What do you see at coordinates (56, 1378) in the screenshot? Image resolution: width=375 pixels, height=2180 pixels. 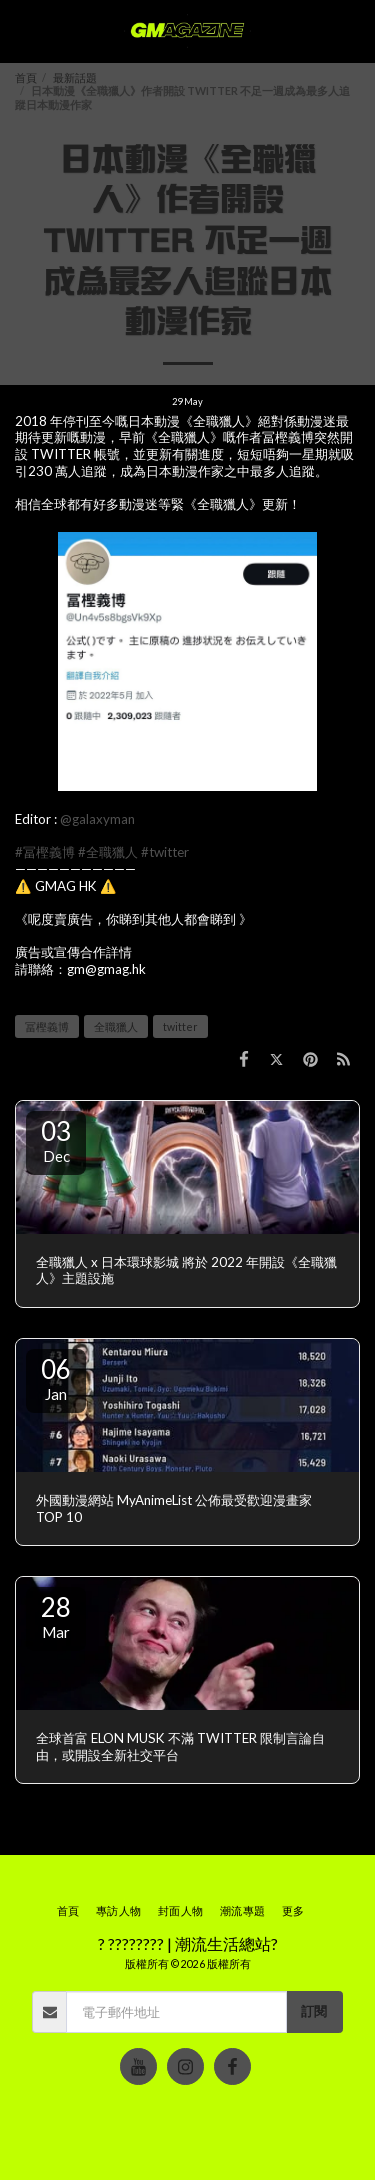 I see `06` at bounding box center [56, 1378].